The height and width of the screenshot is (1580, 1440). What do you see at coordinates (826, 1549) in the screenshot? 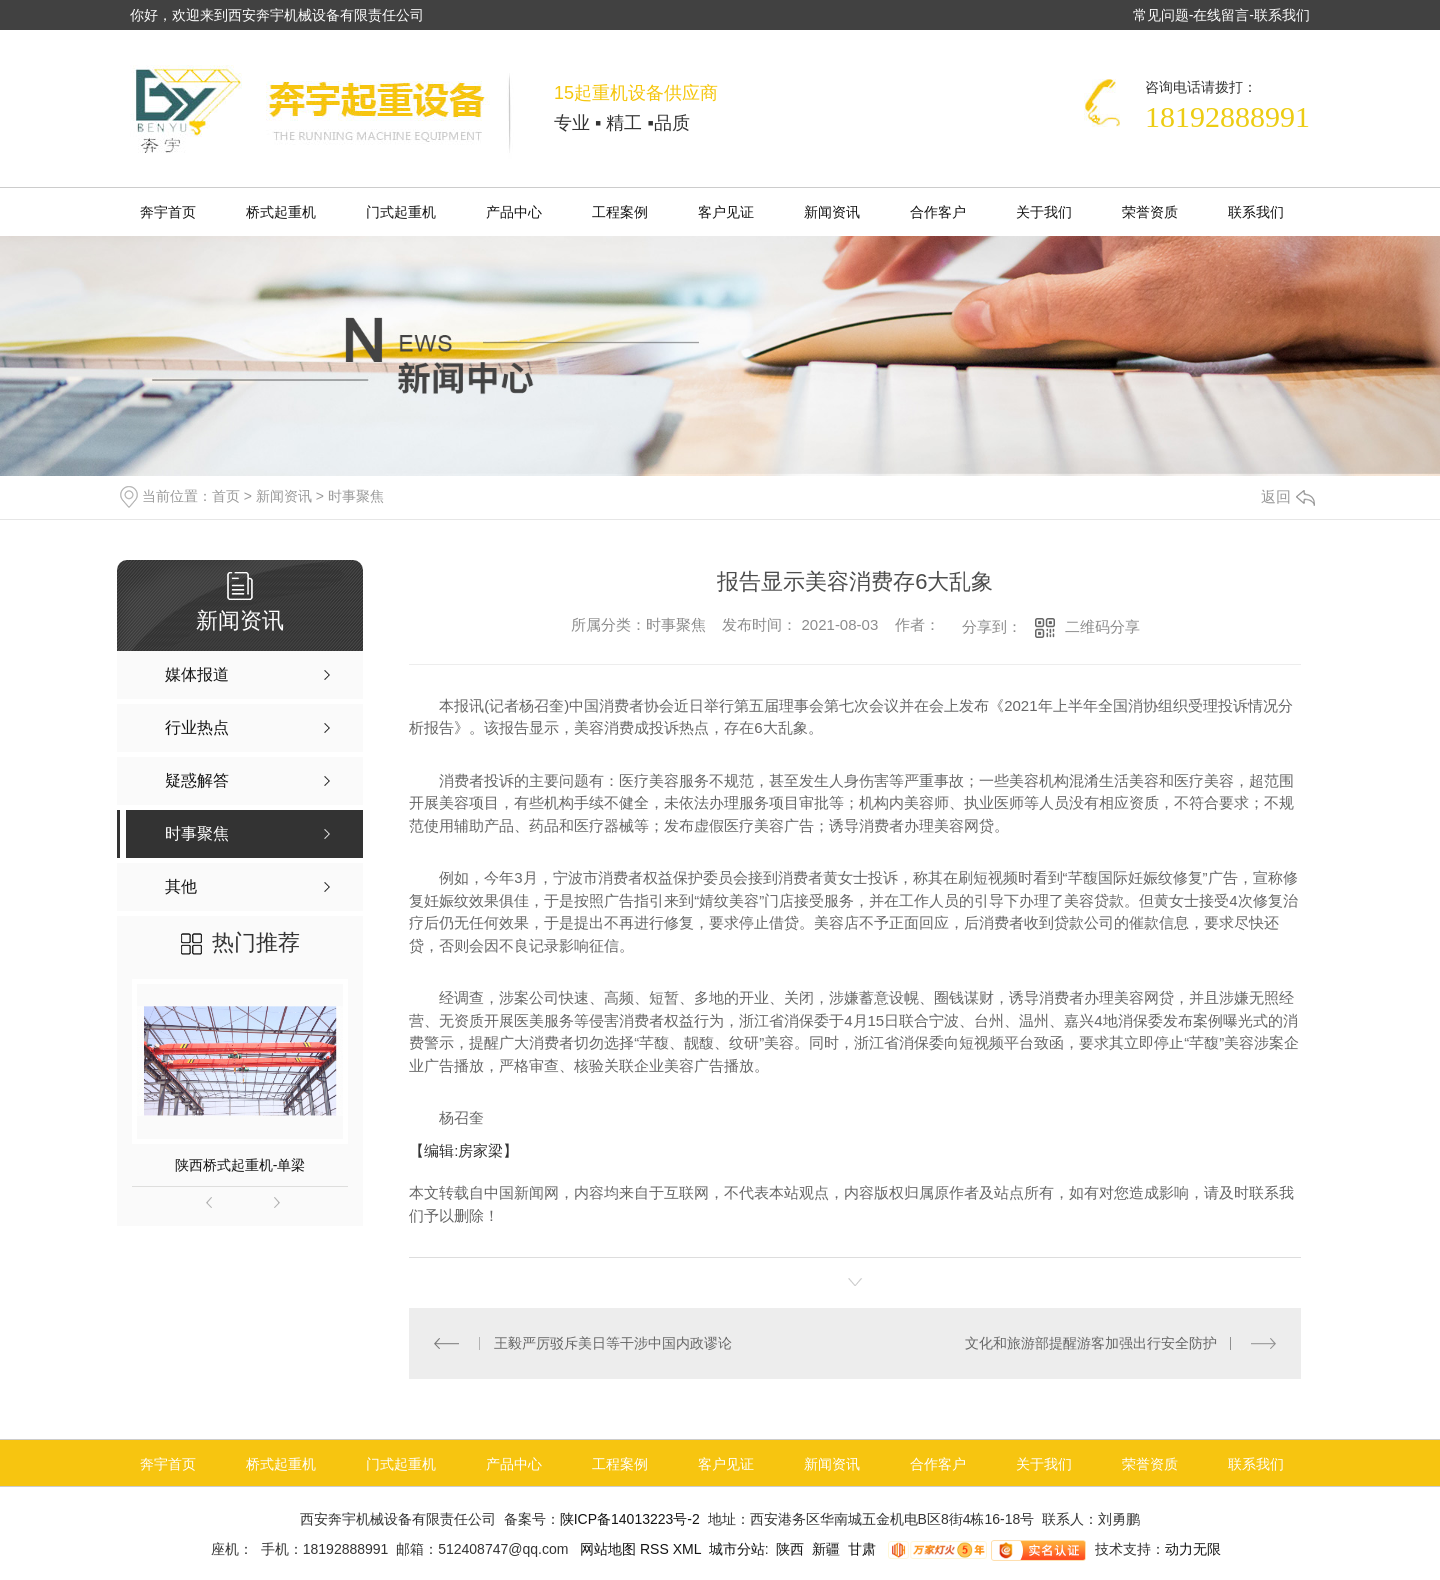
I see `新疆` at bounding box center [826, 1549].